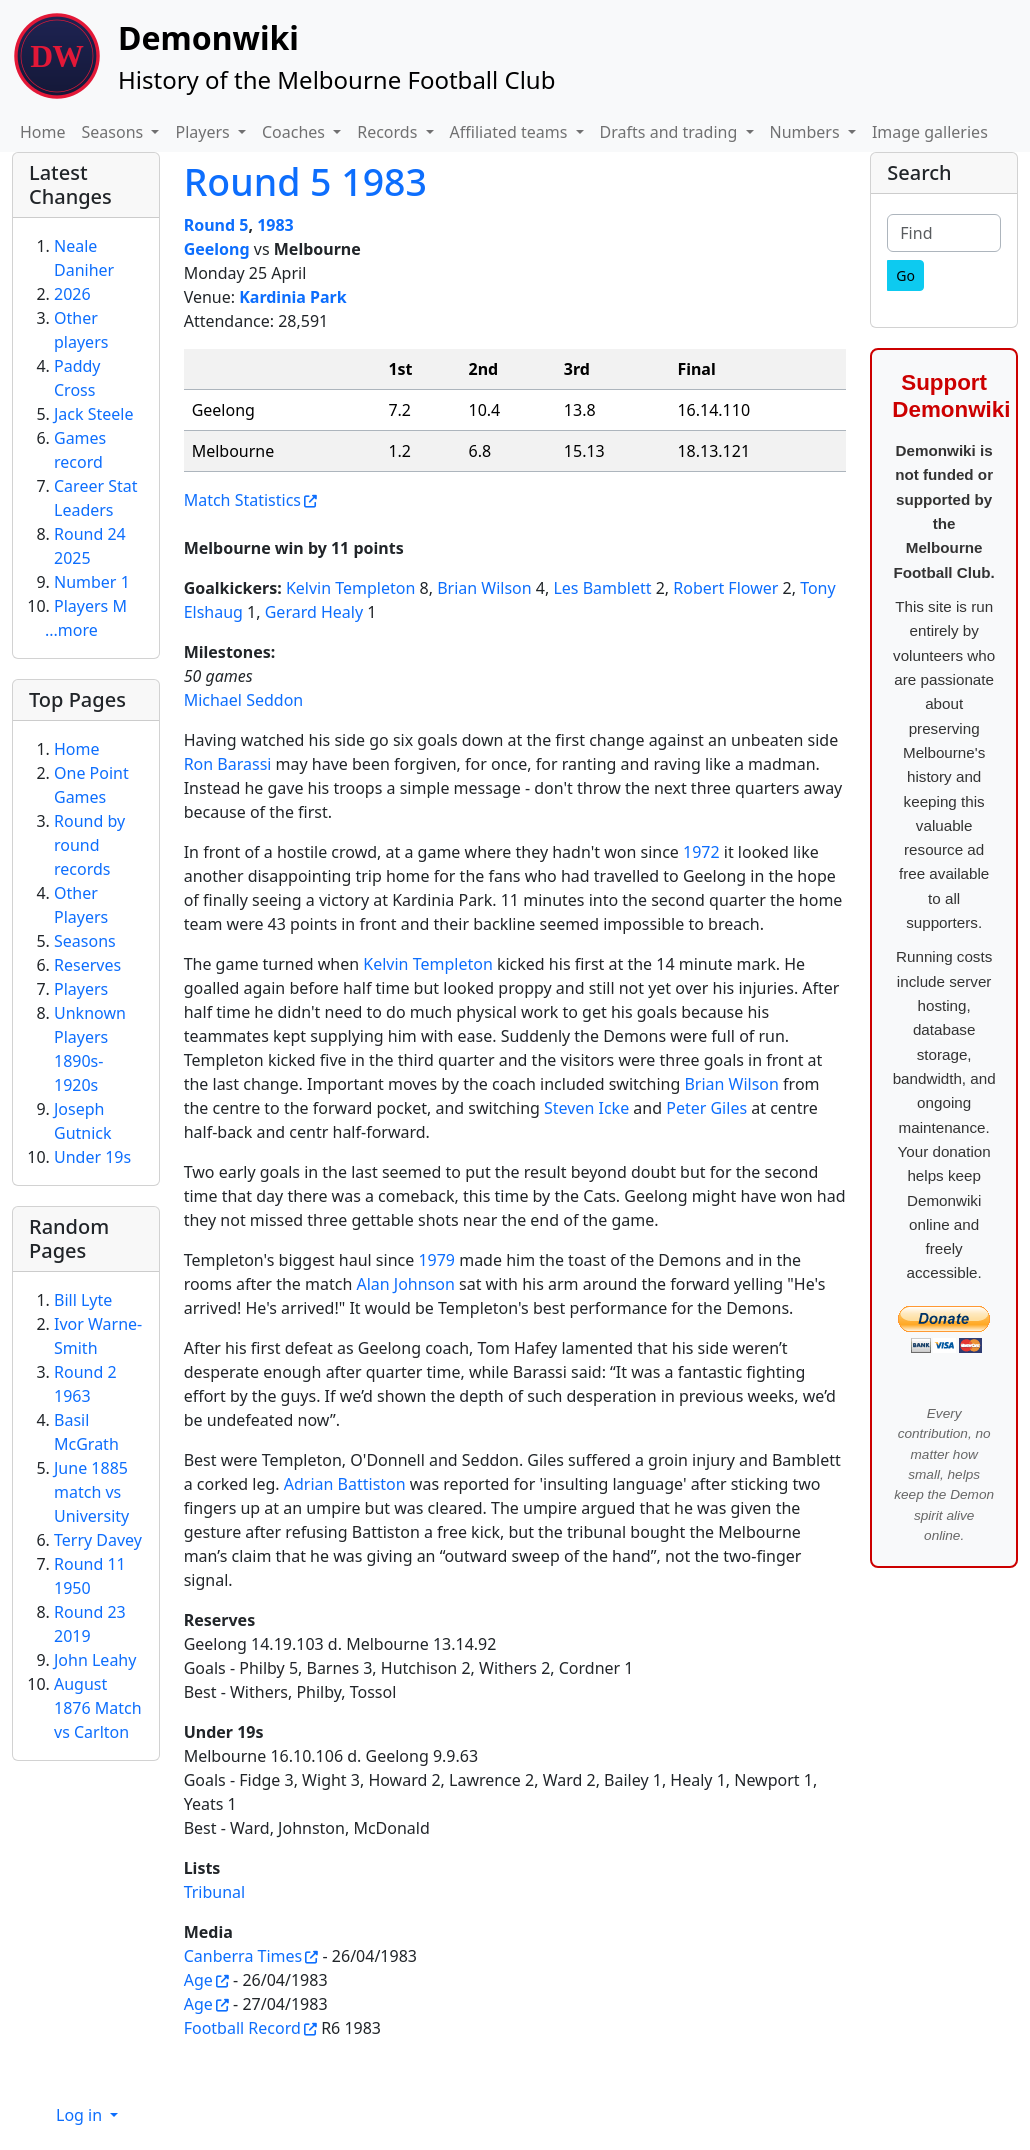 The height and width of the screenshot is (2150, 1030). I want to click on Home, so click(43, 132).